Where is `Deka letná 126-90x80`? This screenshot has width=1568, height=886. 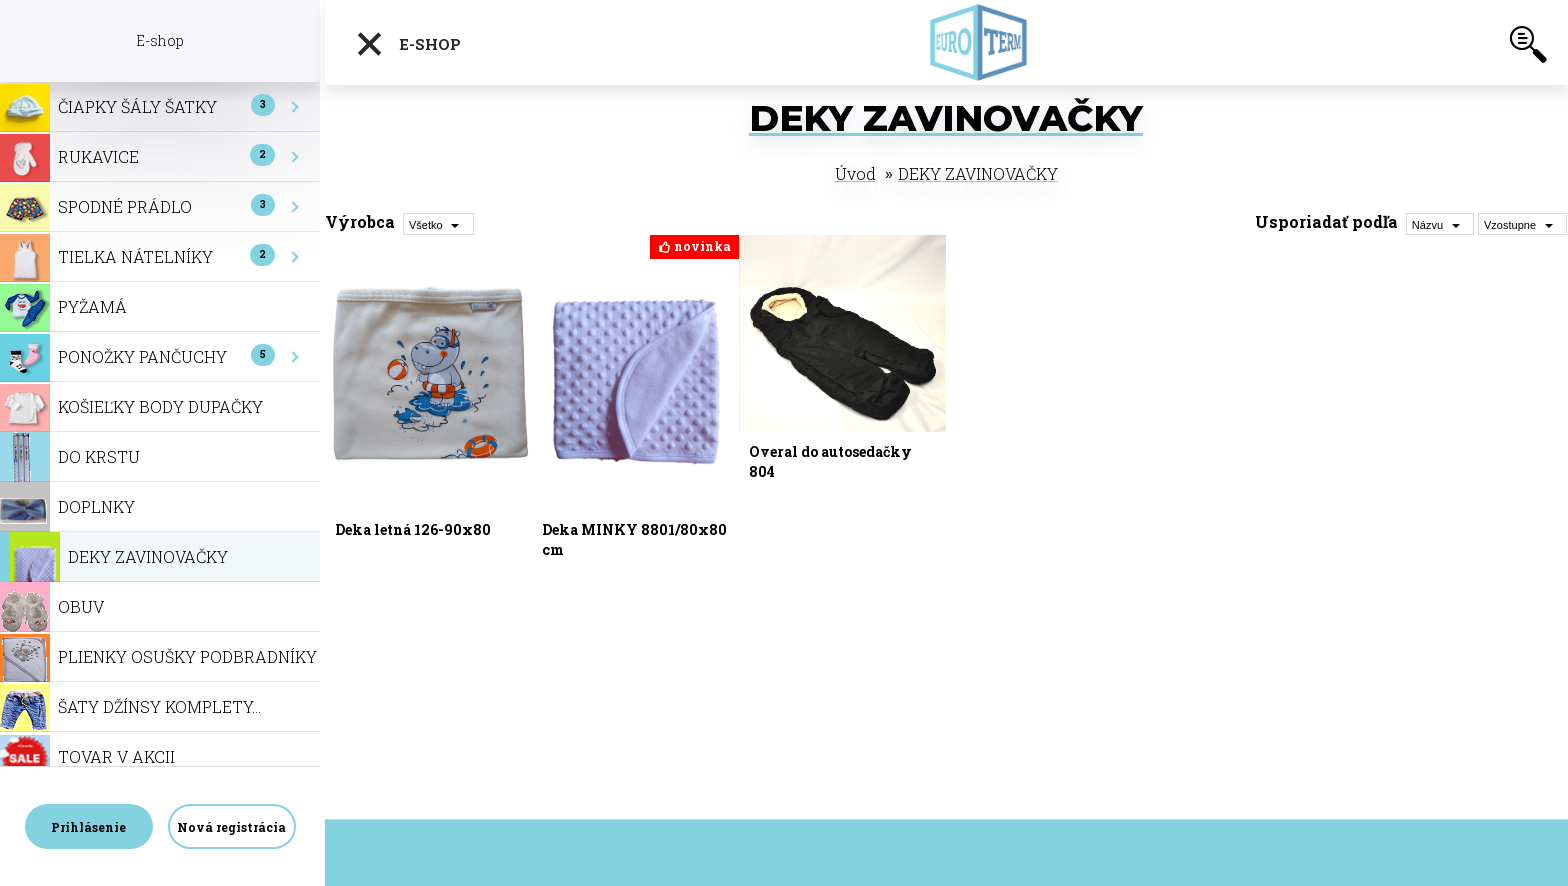 Deka letná 126-90x80 is located at coordinates (413, 529).